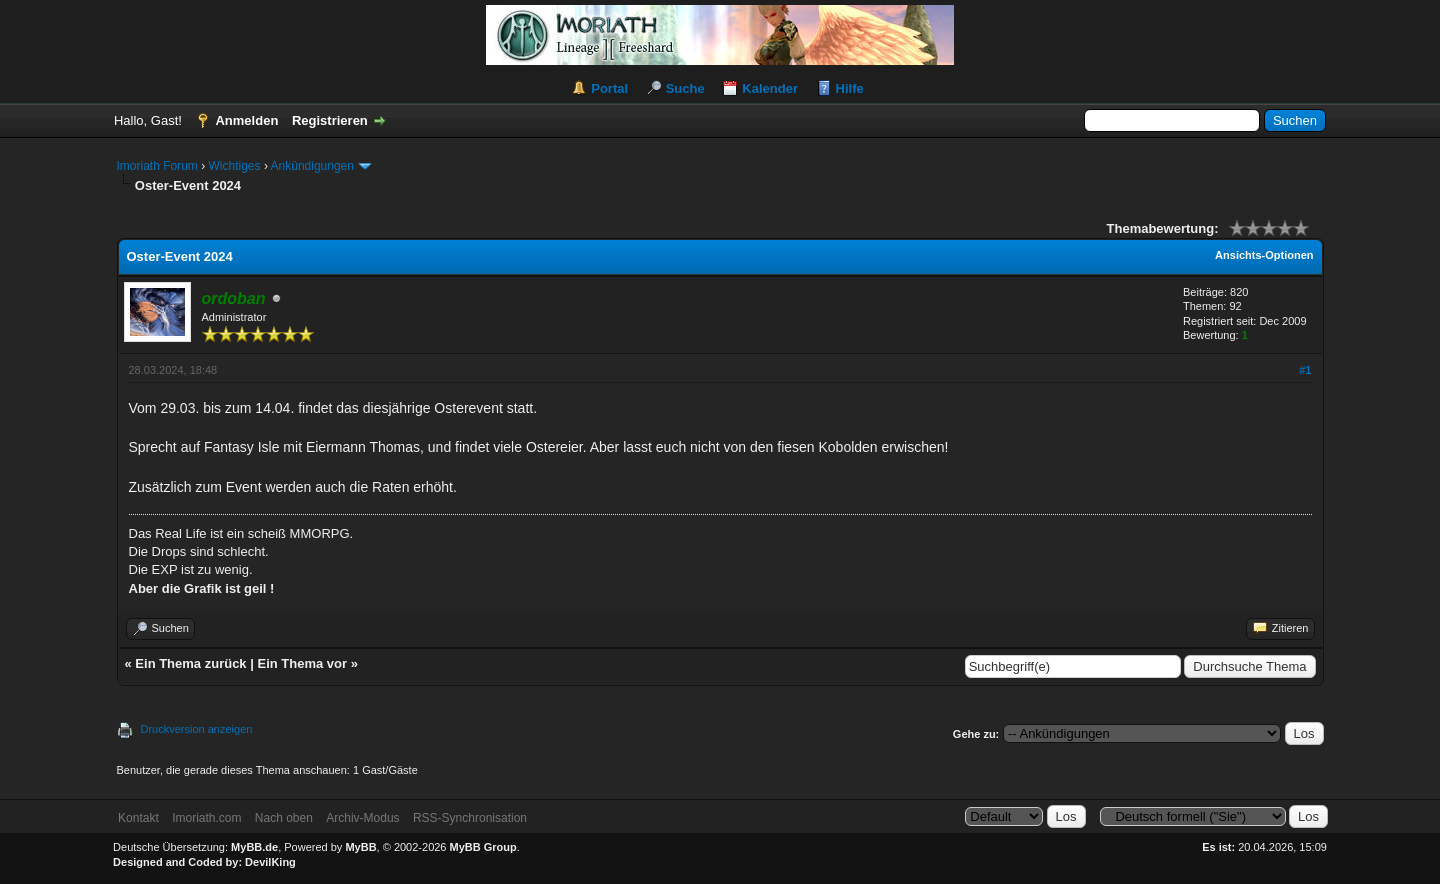 The width and height of the screenshot is (1440, 884). What do you see at coordinates (312, 166) in the screenshot?
I see `Ankündigungen` at bounding box center [312, 166].